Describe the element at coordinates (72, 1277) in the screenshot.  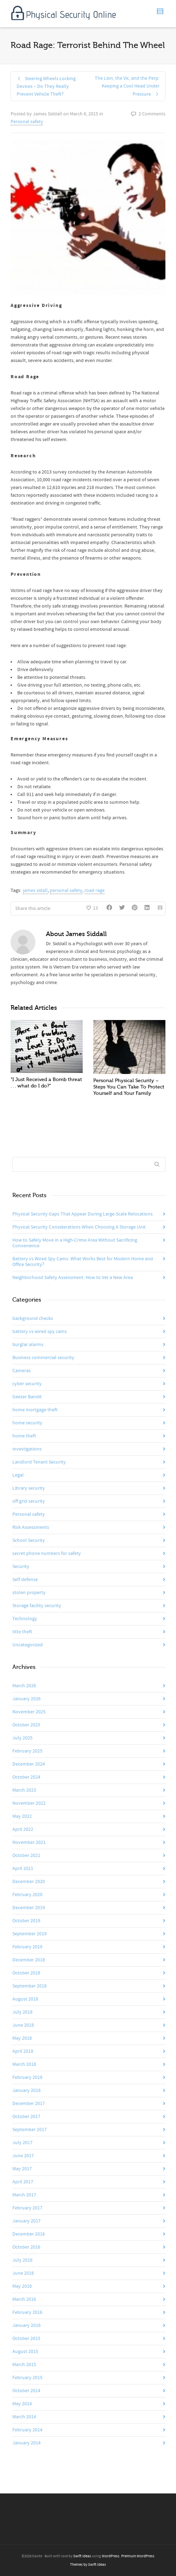
I see `Neighborhood Safety Assessment: How to Vet a New Area` at that location.